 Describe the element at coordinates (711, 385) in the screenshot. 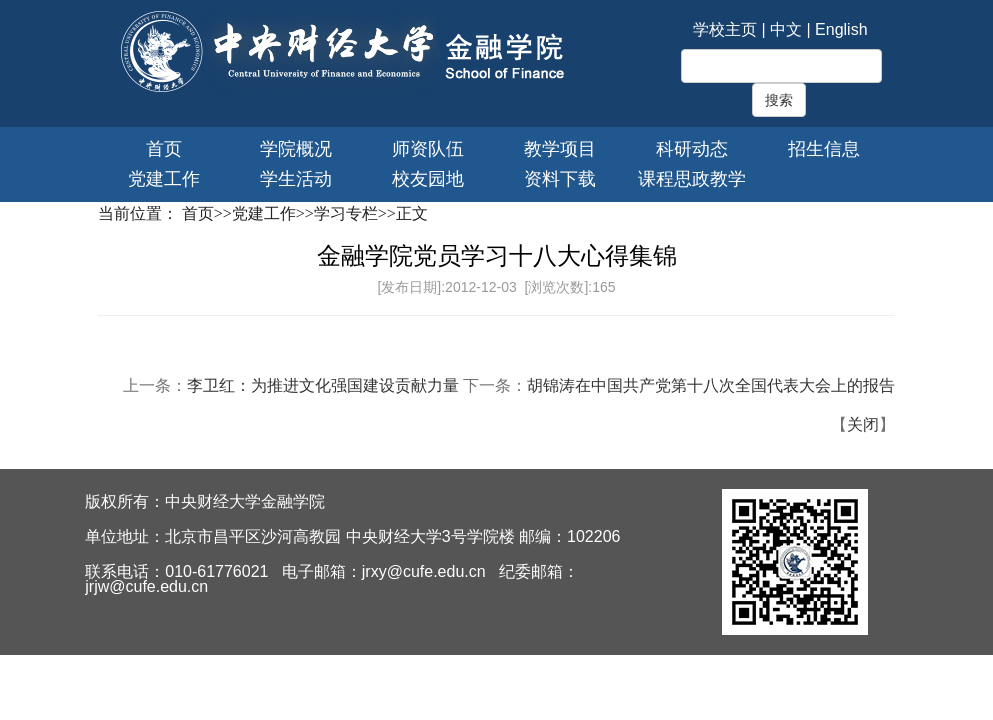

I see `胡锦涛在中国共产党第十八次全国代表大会上的报告` at that location.